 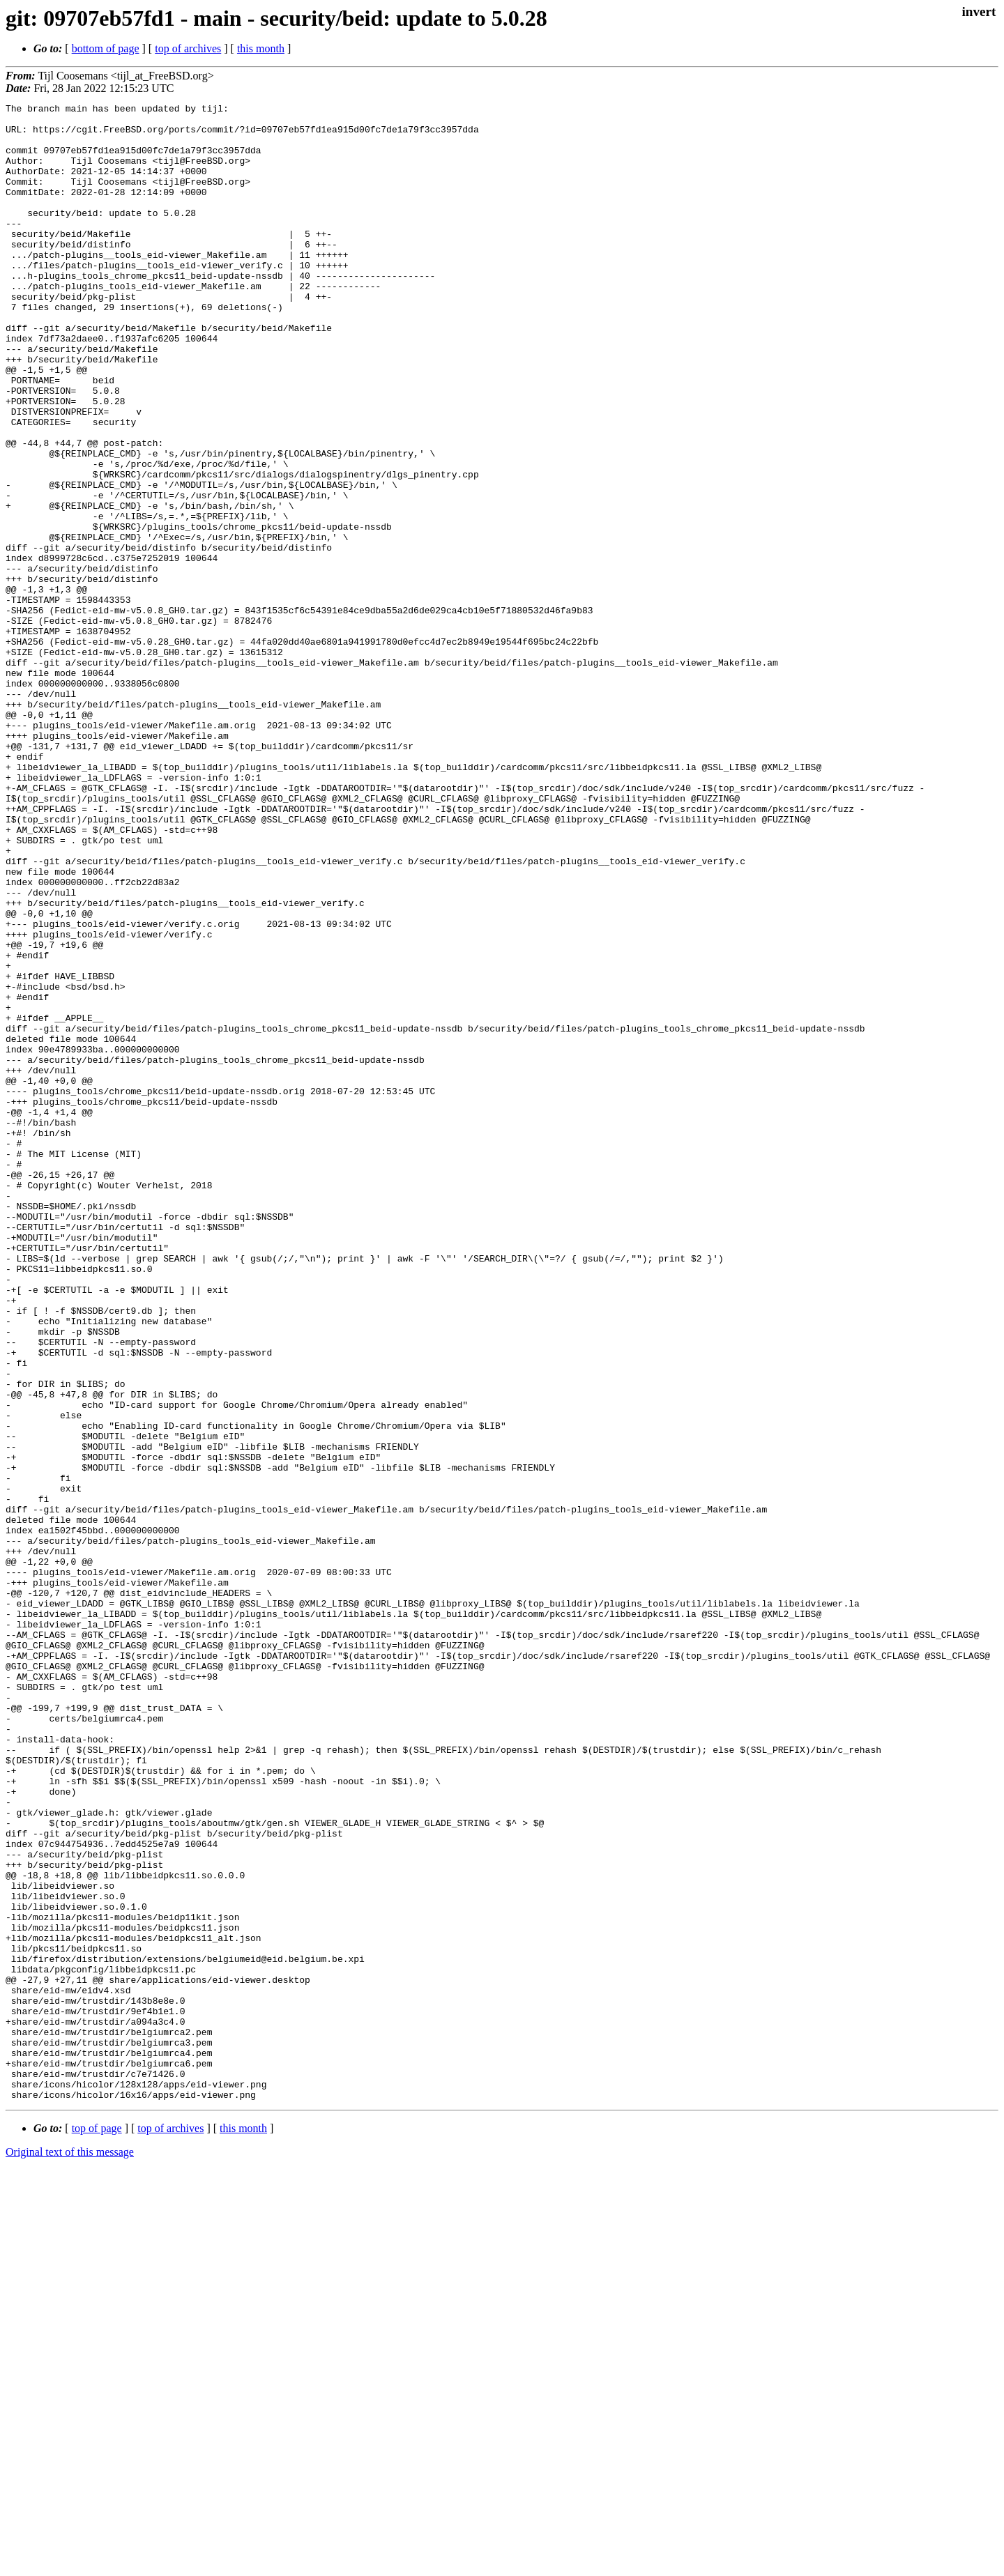 What do you see at coordinates (105, 48) in the screenshot?
I see `bottom of page` at bounding box center [105, 48].